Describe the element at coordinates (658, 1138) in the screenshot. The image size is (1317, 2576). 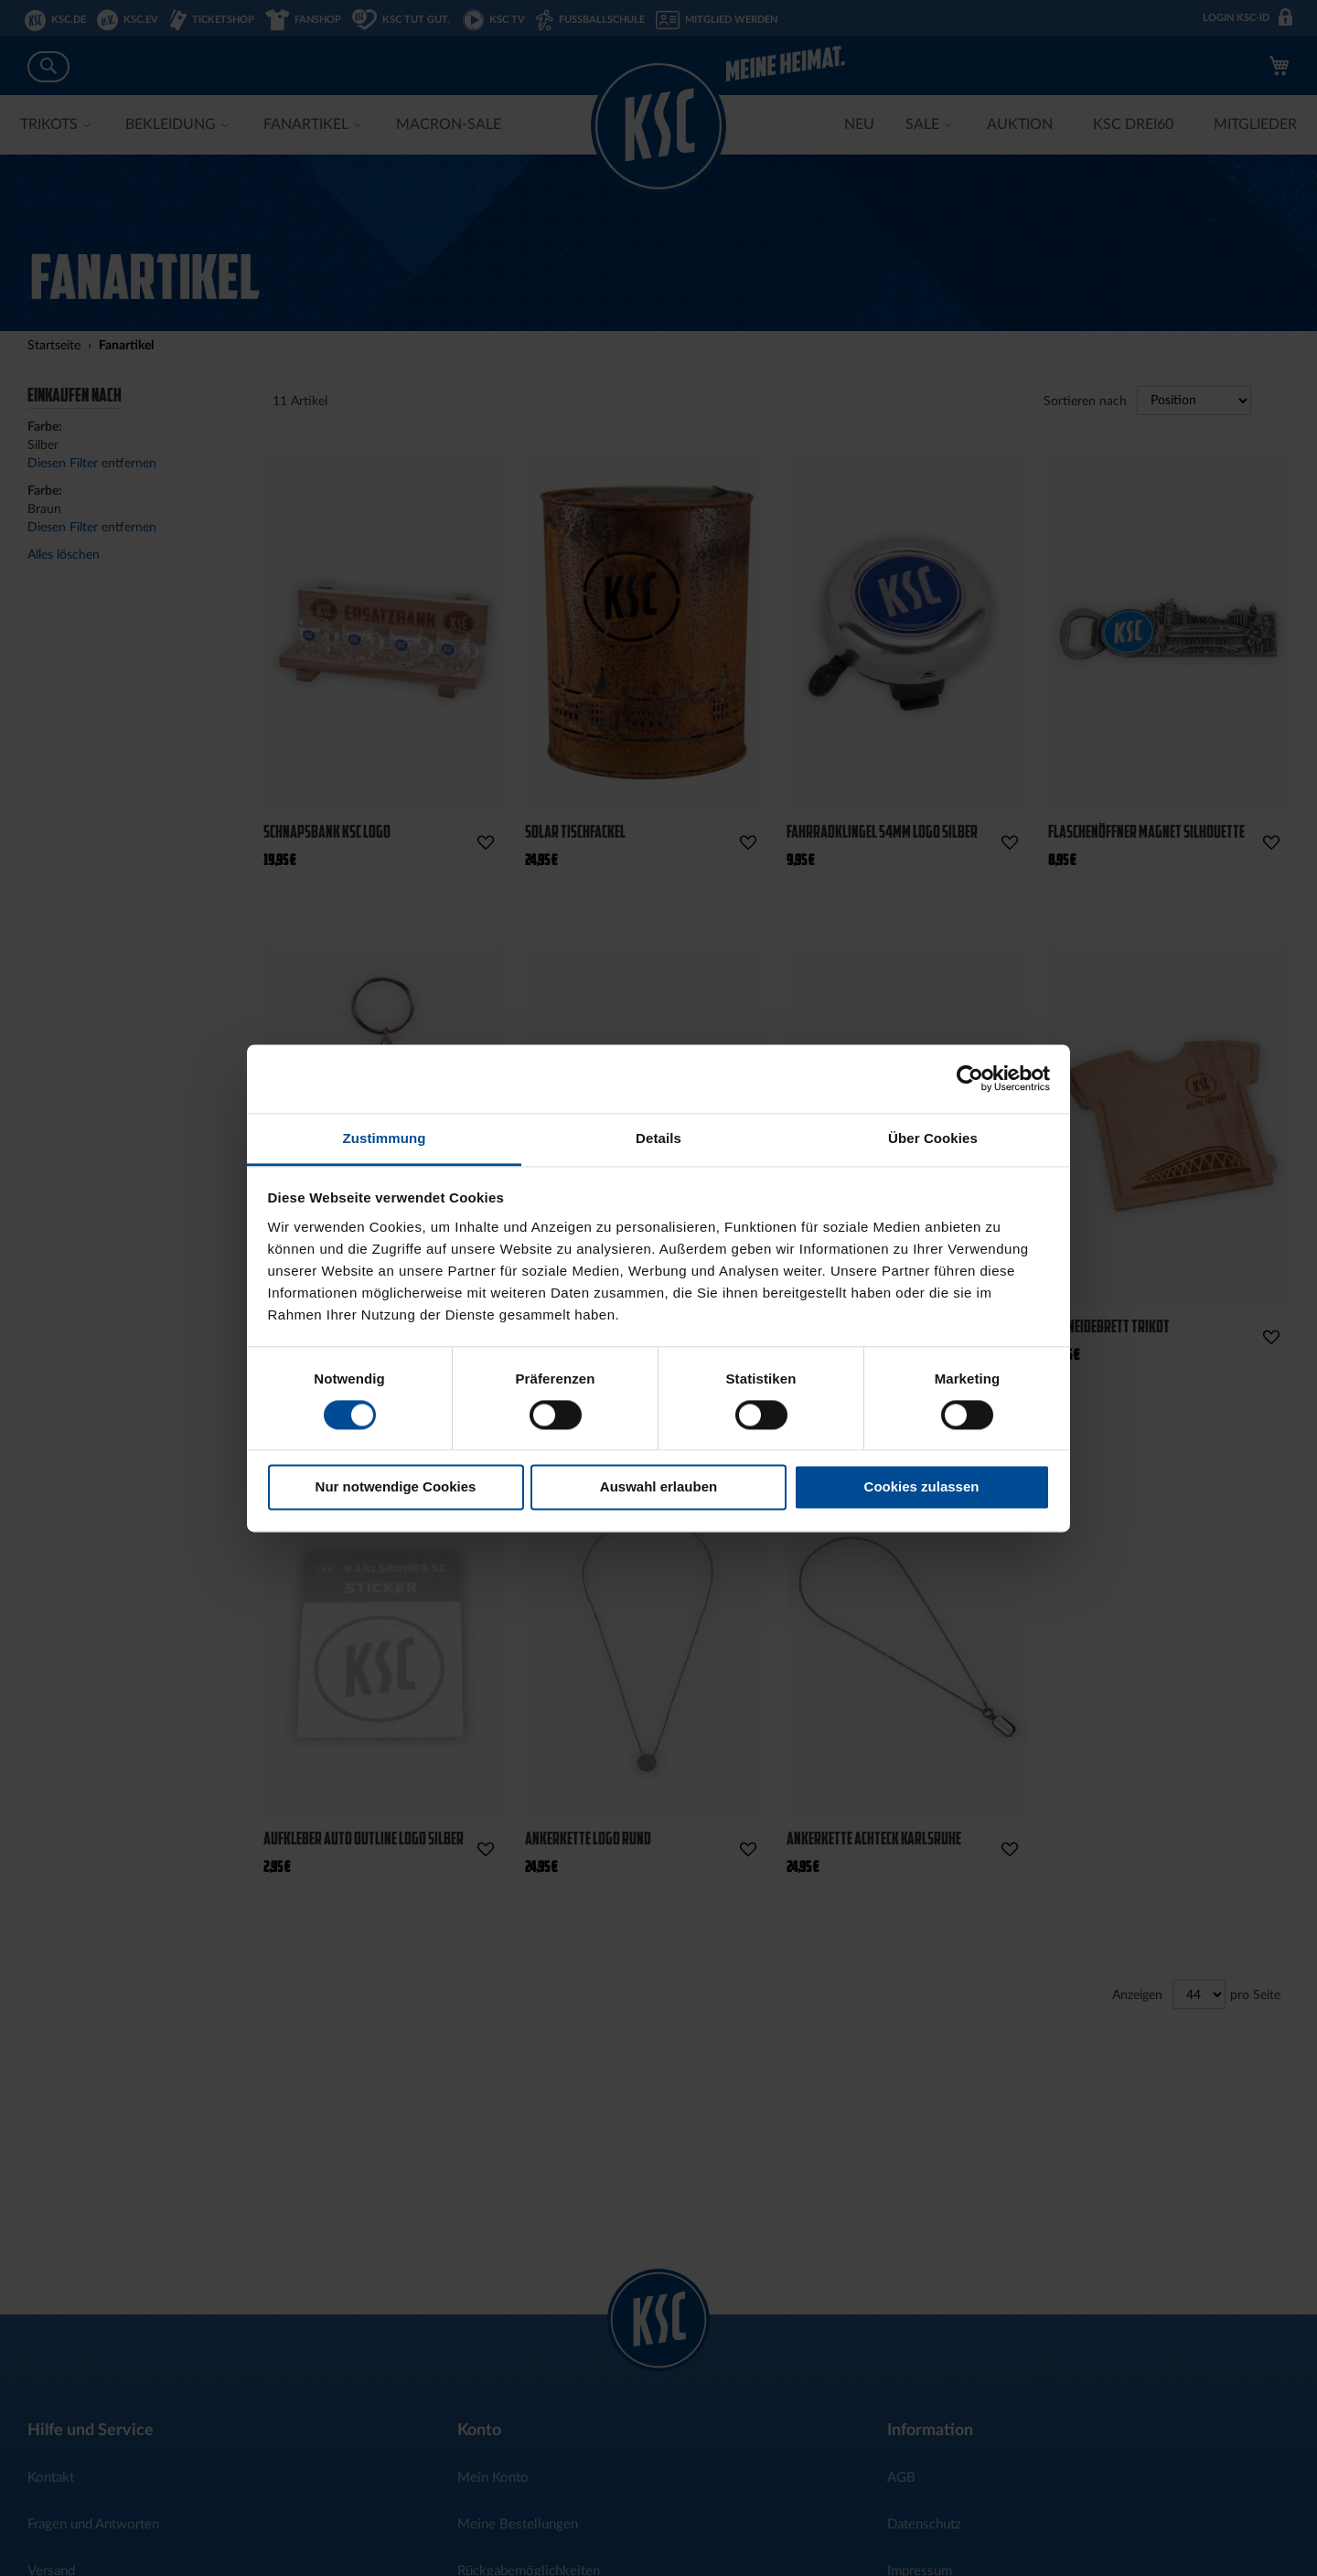
I see `Details [tab]` at that location.